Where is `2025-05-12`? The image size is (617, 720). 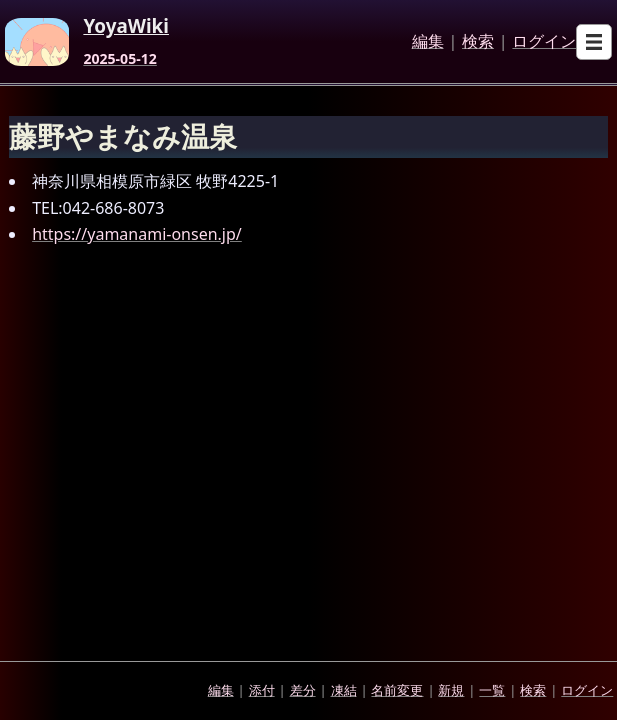 2025-05-12 is located at coordinates (119, 59).